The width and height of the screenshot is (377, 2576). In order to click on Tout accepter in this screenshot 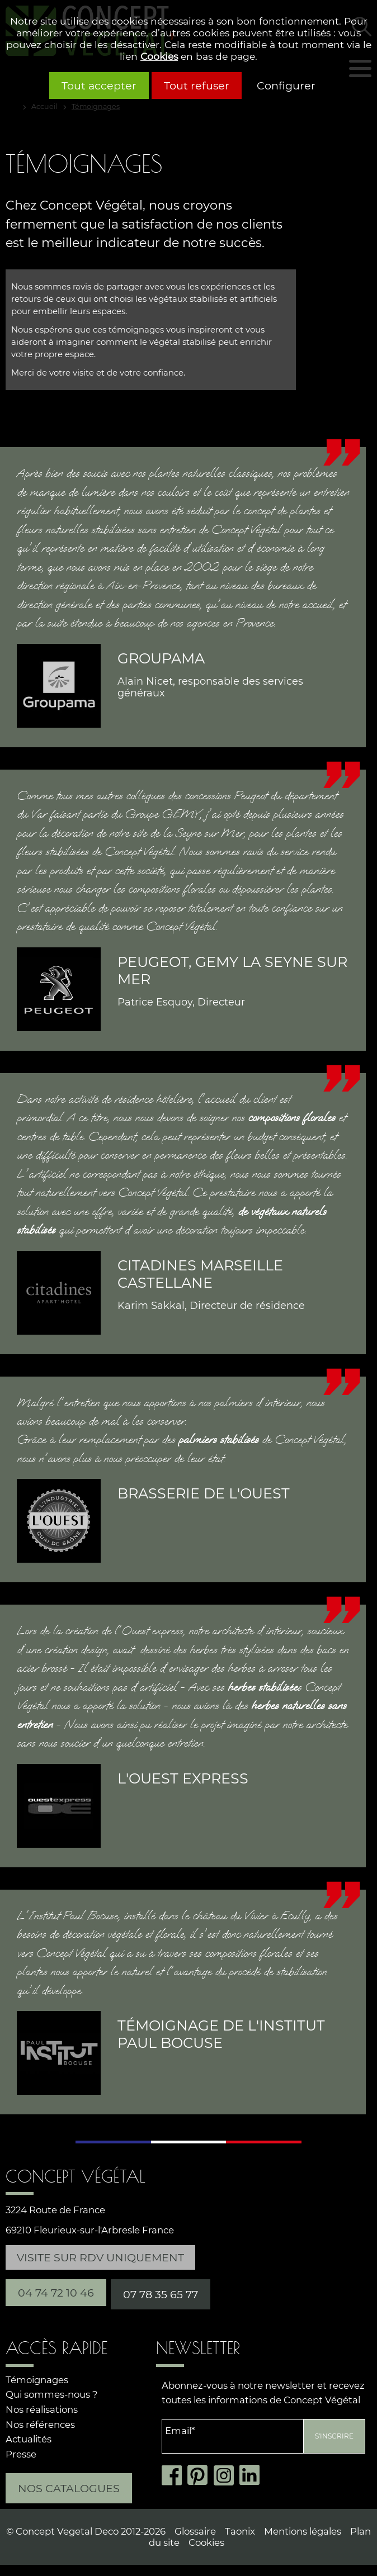, I will do `click(99, 85)`.